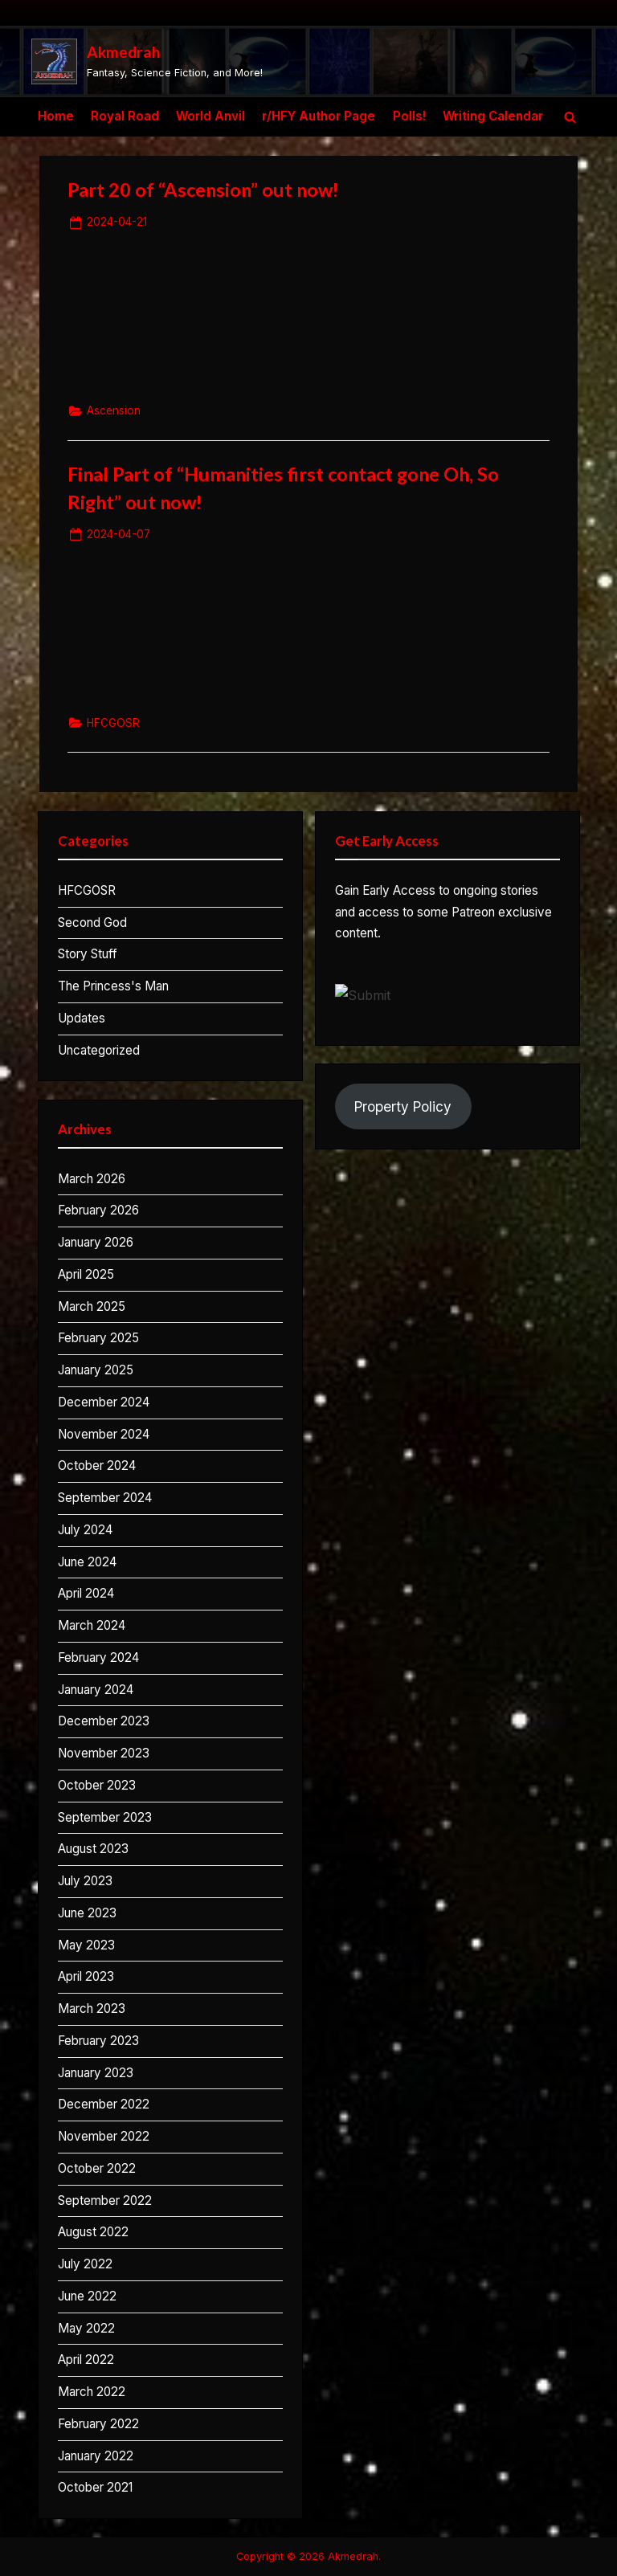 The height and width of the screenshot is (2576, 617). I want to click on June 2022, so click(87, 2296).